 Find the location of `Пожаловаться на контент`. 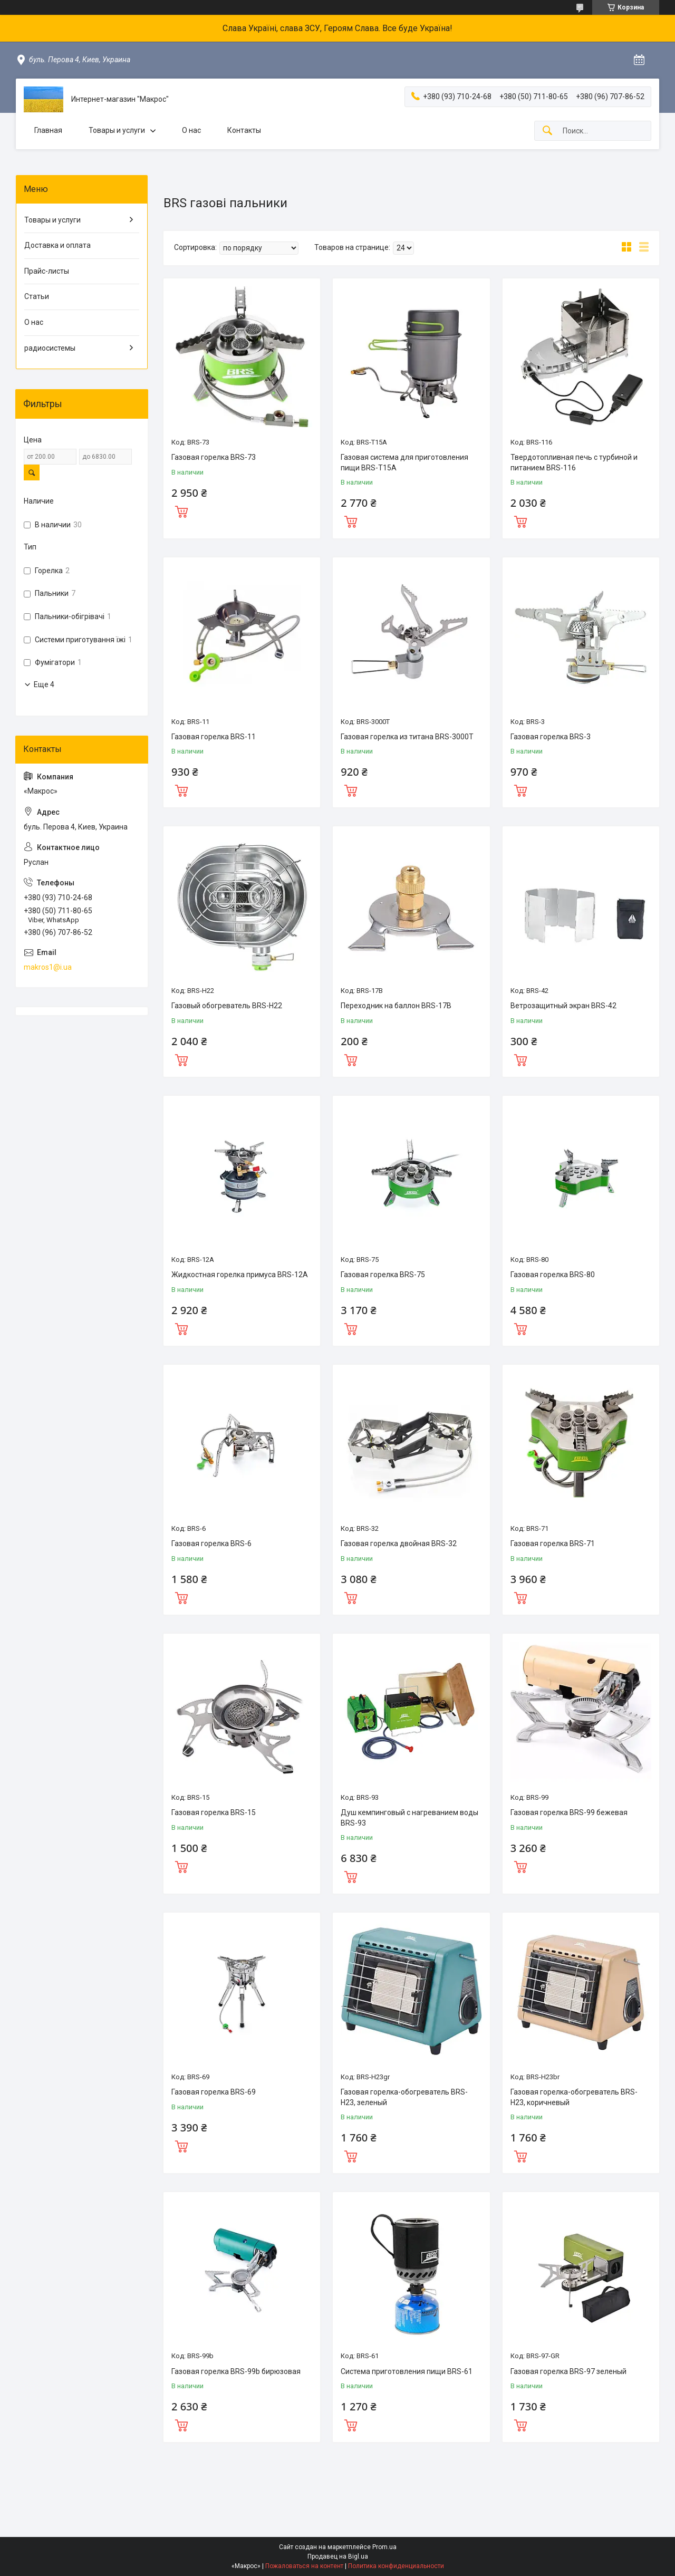

Пожаловаться на контент is located at coordinates (304, 2566).